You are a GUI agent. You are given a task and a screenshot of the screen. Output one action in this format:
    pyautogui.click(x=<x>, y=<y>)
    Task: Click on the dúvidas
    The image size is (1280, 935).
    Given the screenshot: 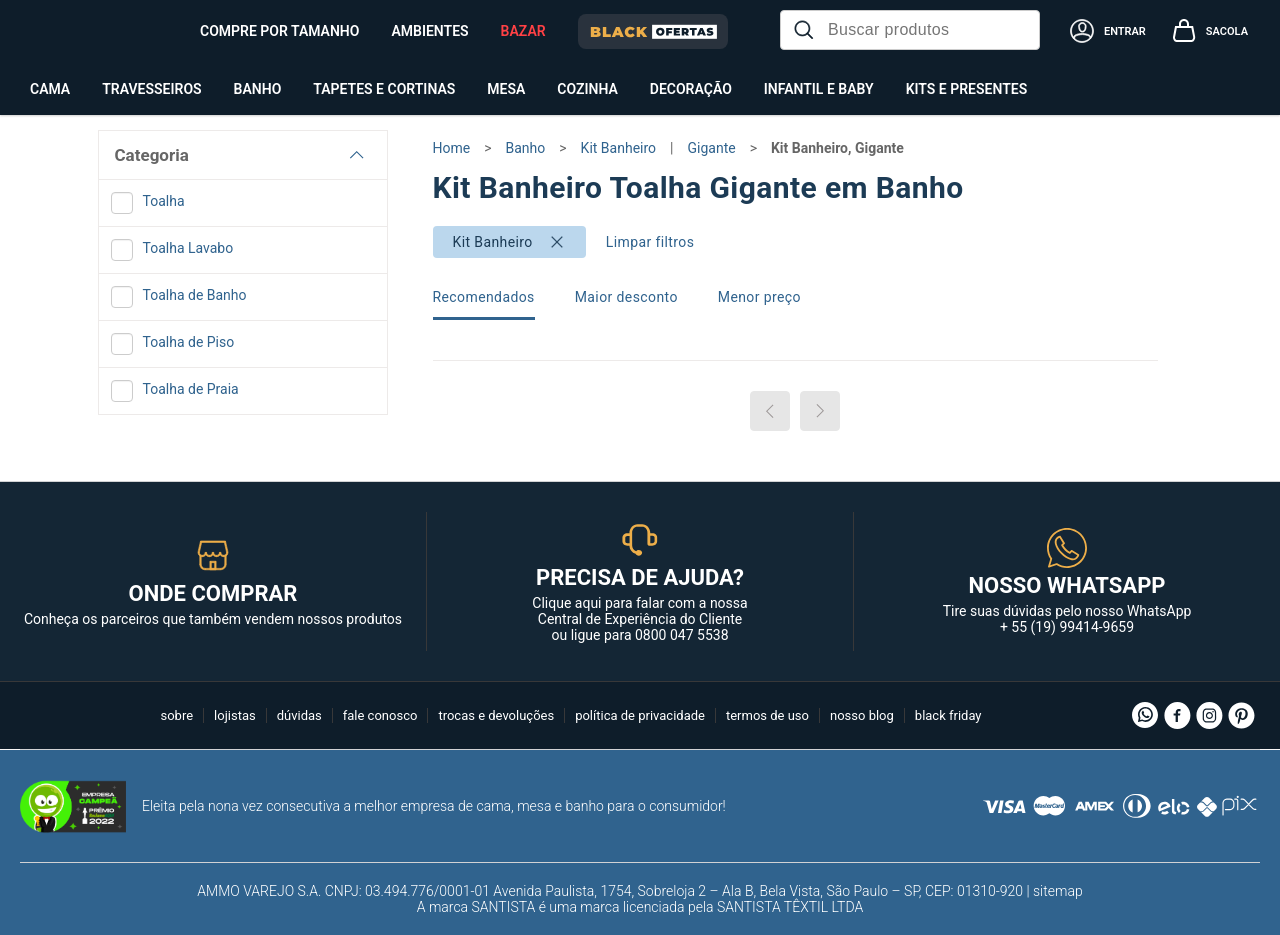 What is the action you would take?
    pyautogui.click(x=299, y=715)
    